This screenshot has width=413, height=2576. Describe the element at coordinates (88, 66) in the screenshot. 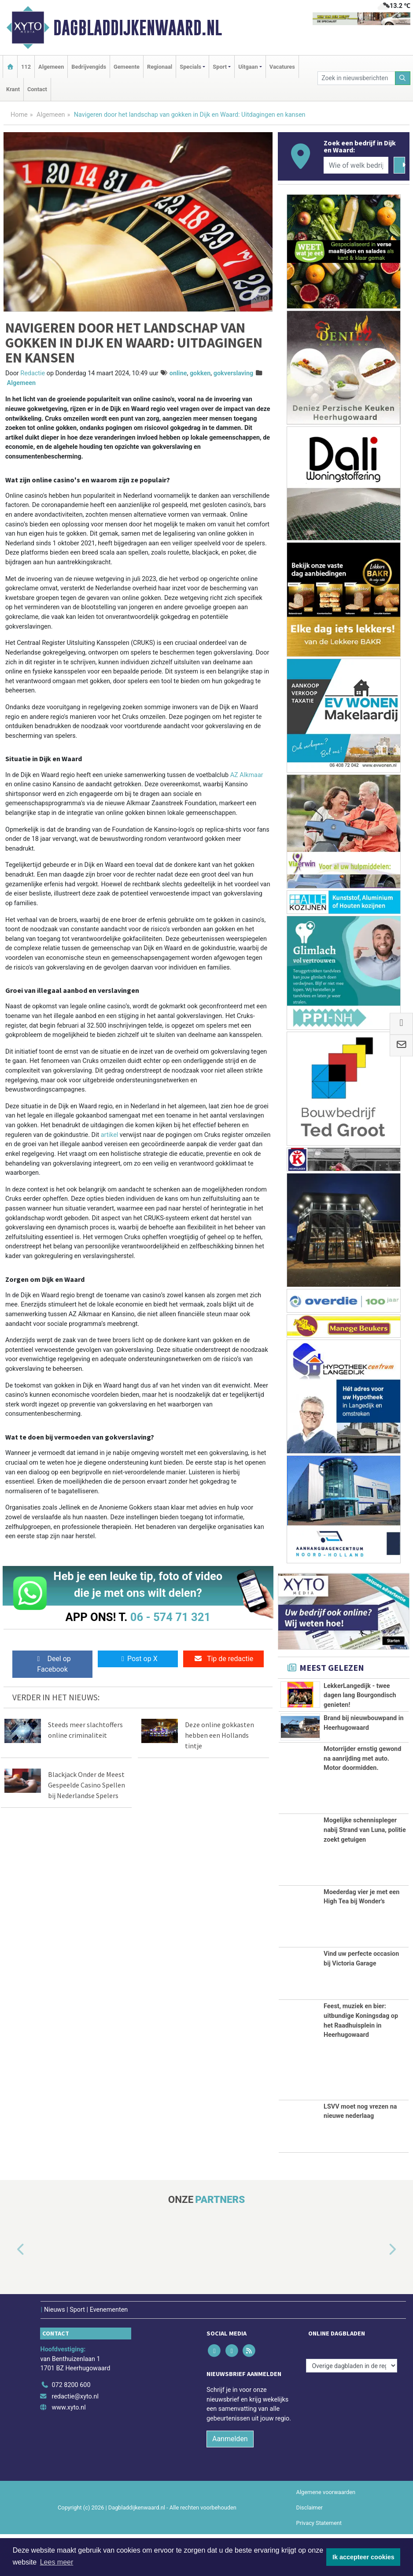

I see `Bedrijvengids` at that location.